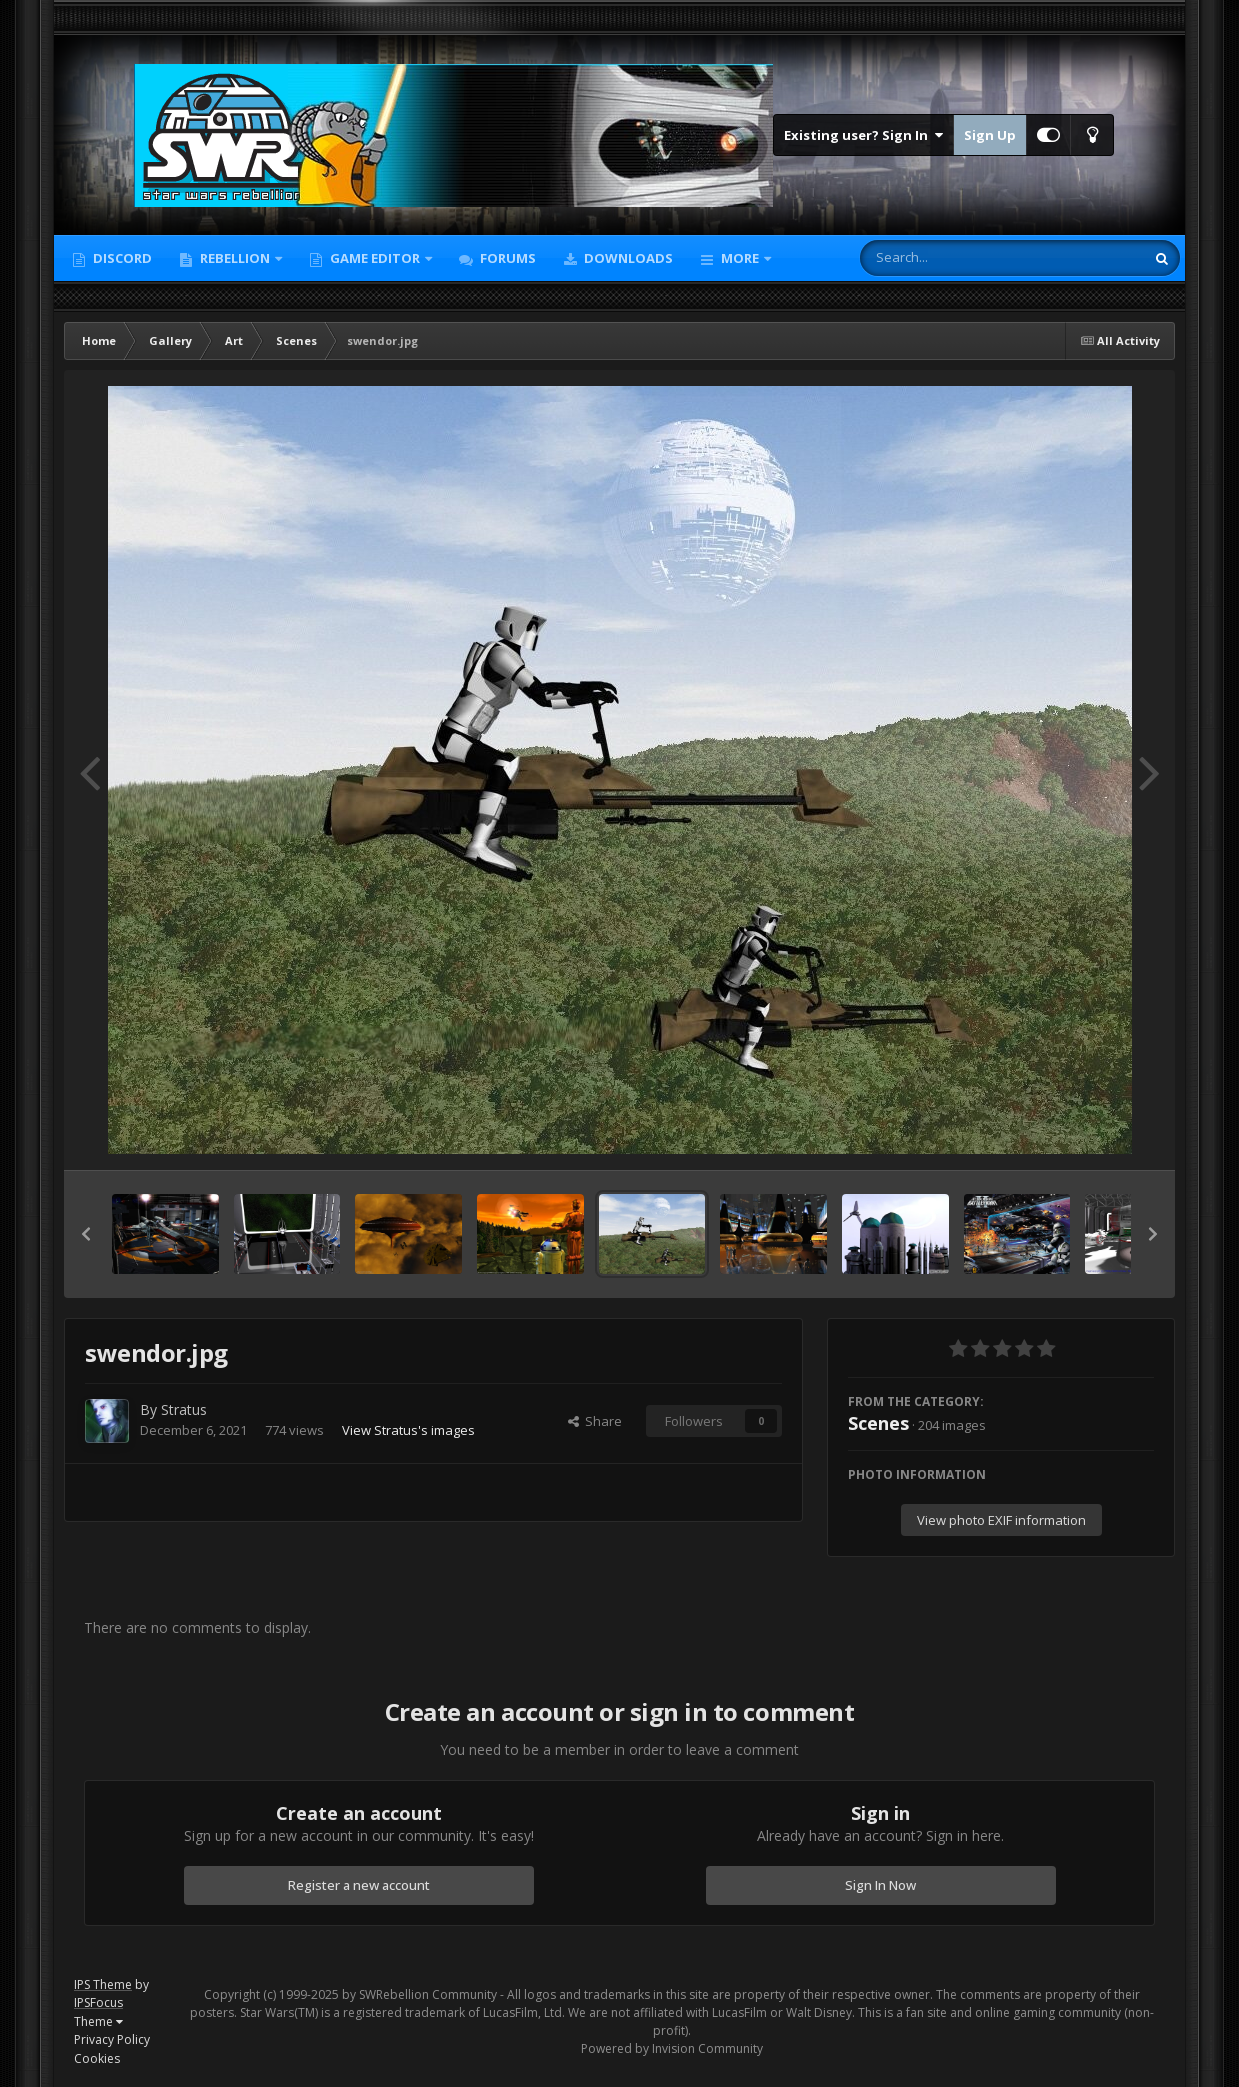  I want to click on Rebellion, so click(235, 258).